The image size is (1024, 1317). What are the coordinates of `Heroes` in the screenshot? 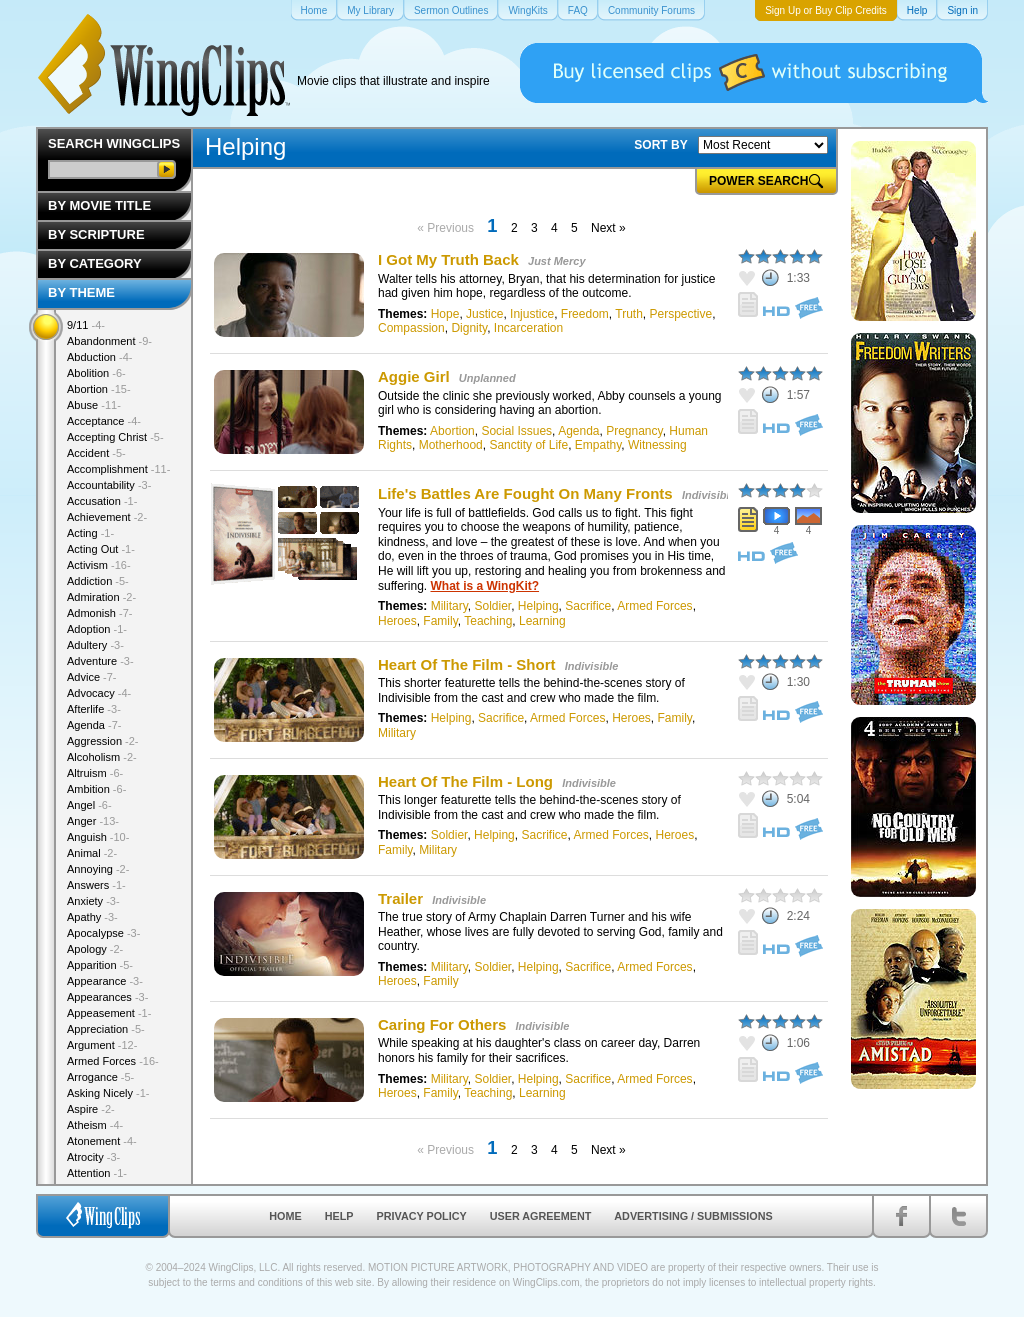 It's located at (397, 621).